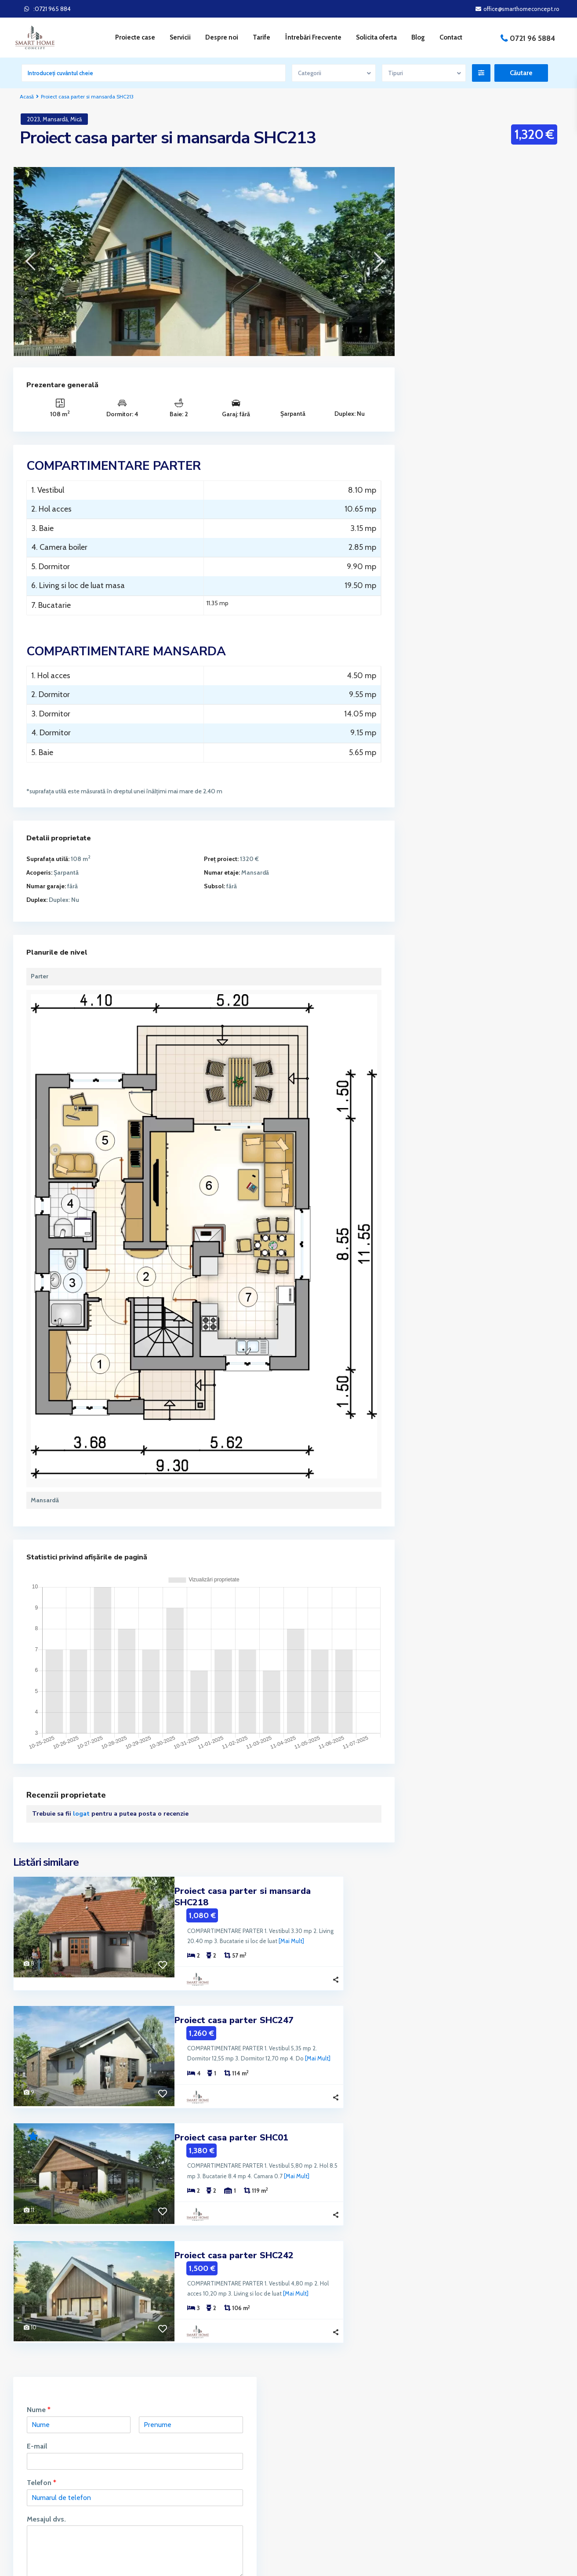 The image size is (577, 2576). What do you see at coordinates (344, 2467) in the screenshot?
I see `office@smarthomeconcept.ro` at bounding box center [344, 2467].